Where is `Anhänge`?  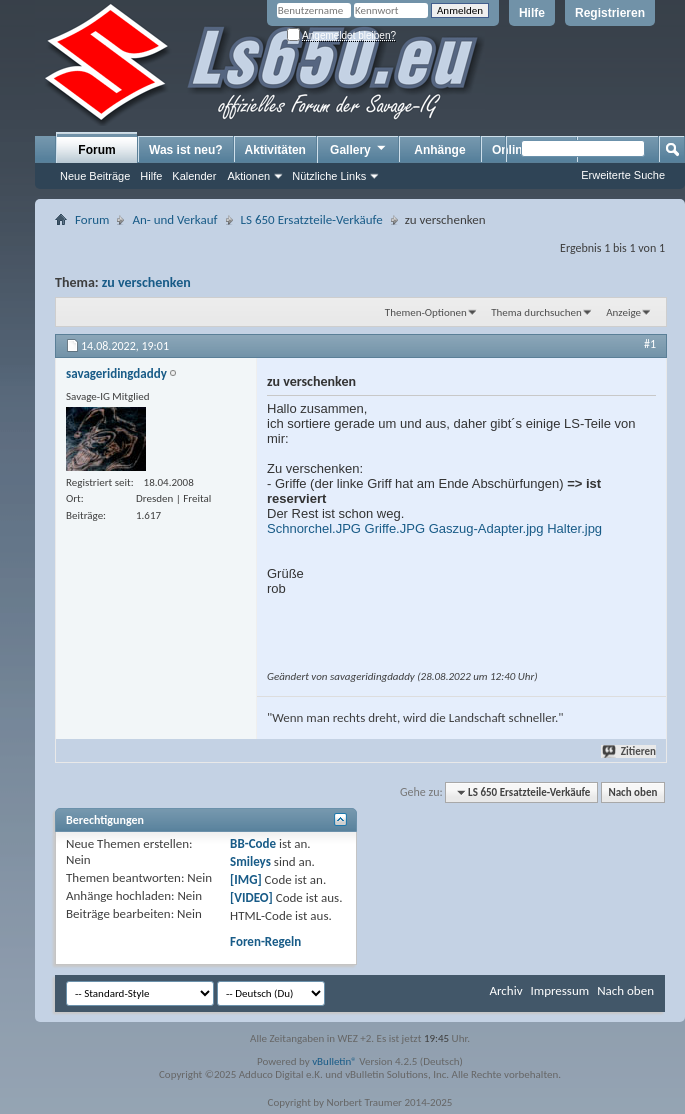
Anhänge is located at coordinates (439, 150).